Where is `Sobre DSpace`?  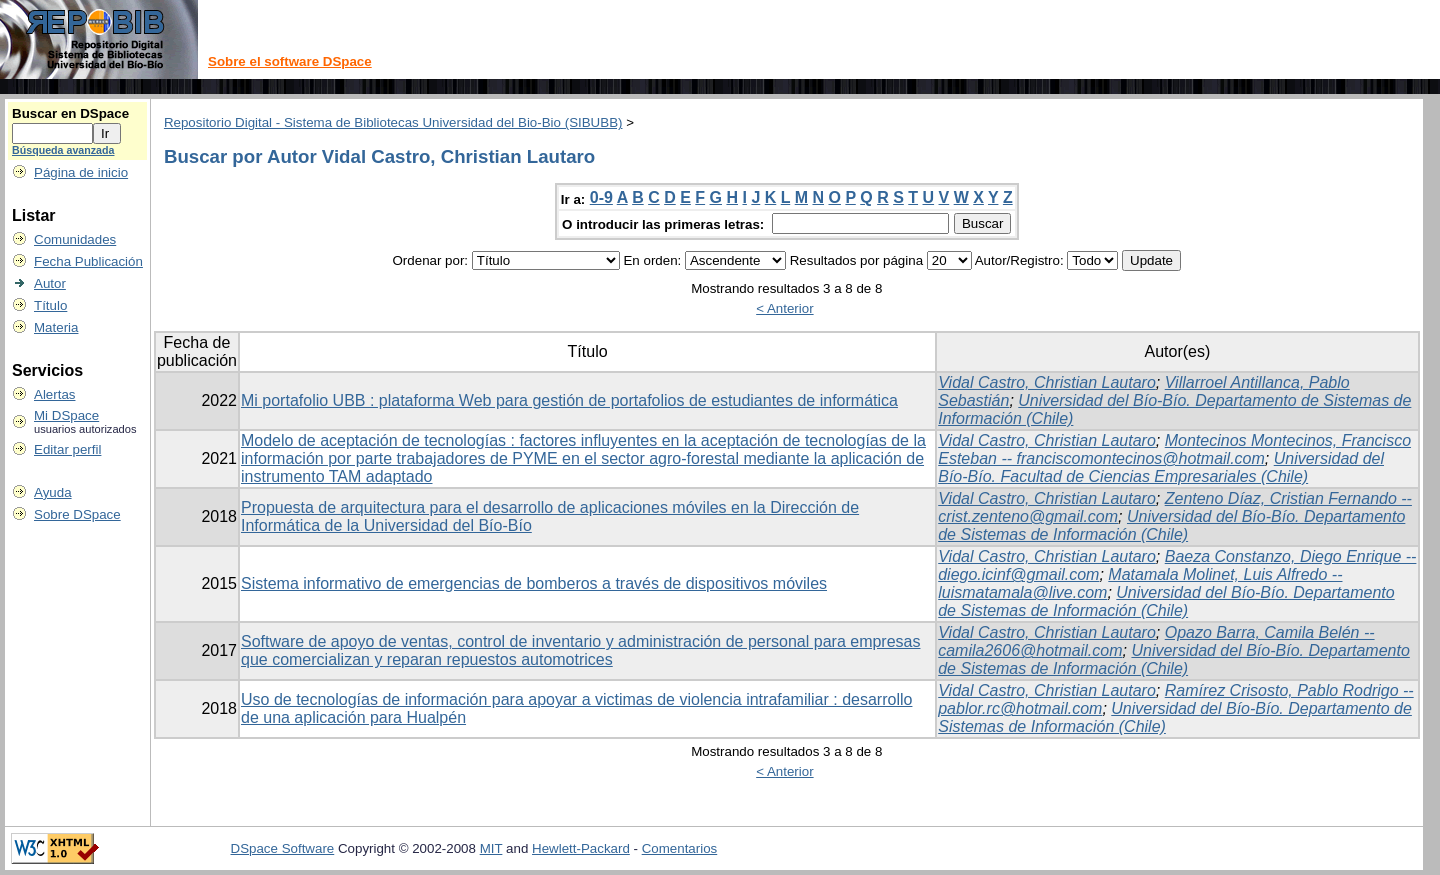 Sobre DSpace is located at coordinates (77, 514).